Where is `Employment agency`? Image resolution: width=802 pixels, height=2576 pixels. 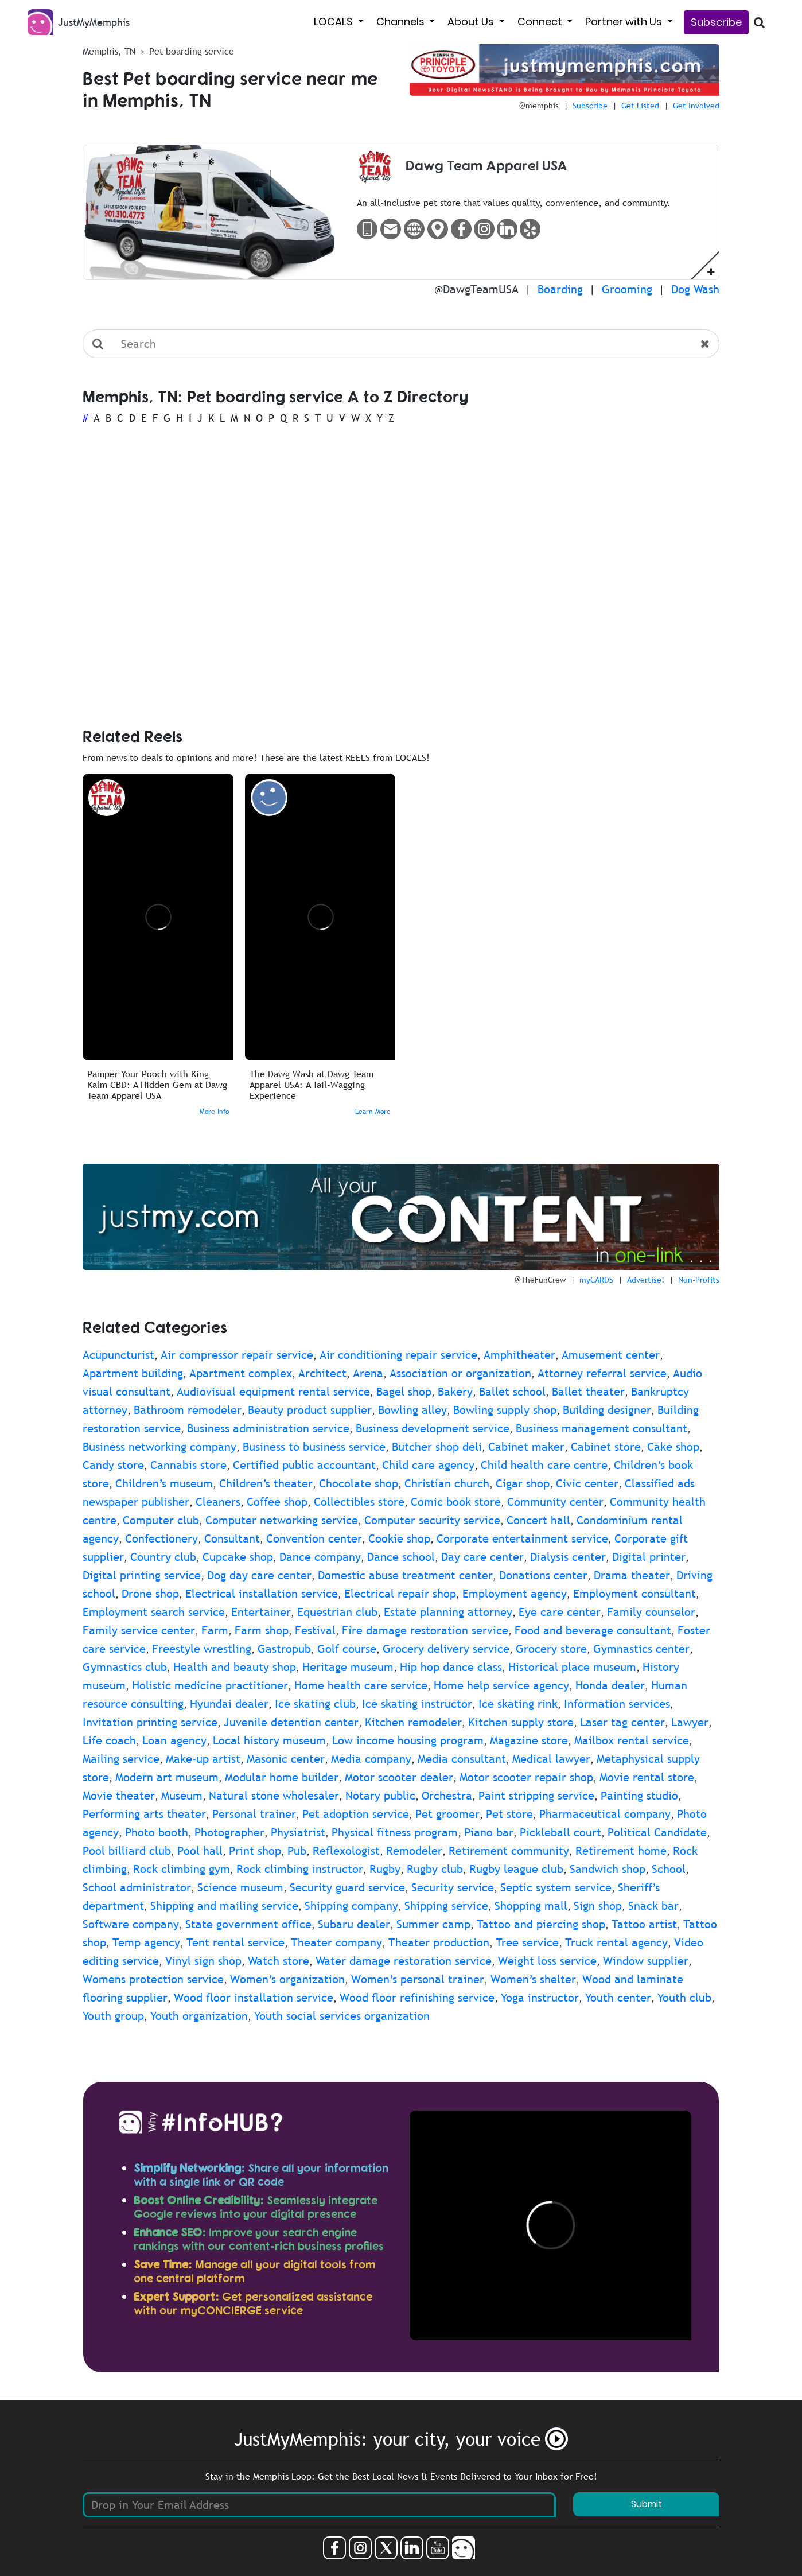
Employment agency is located at coordinates (514, 1593).